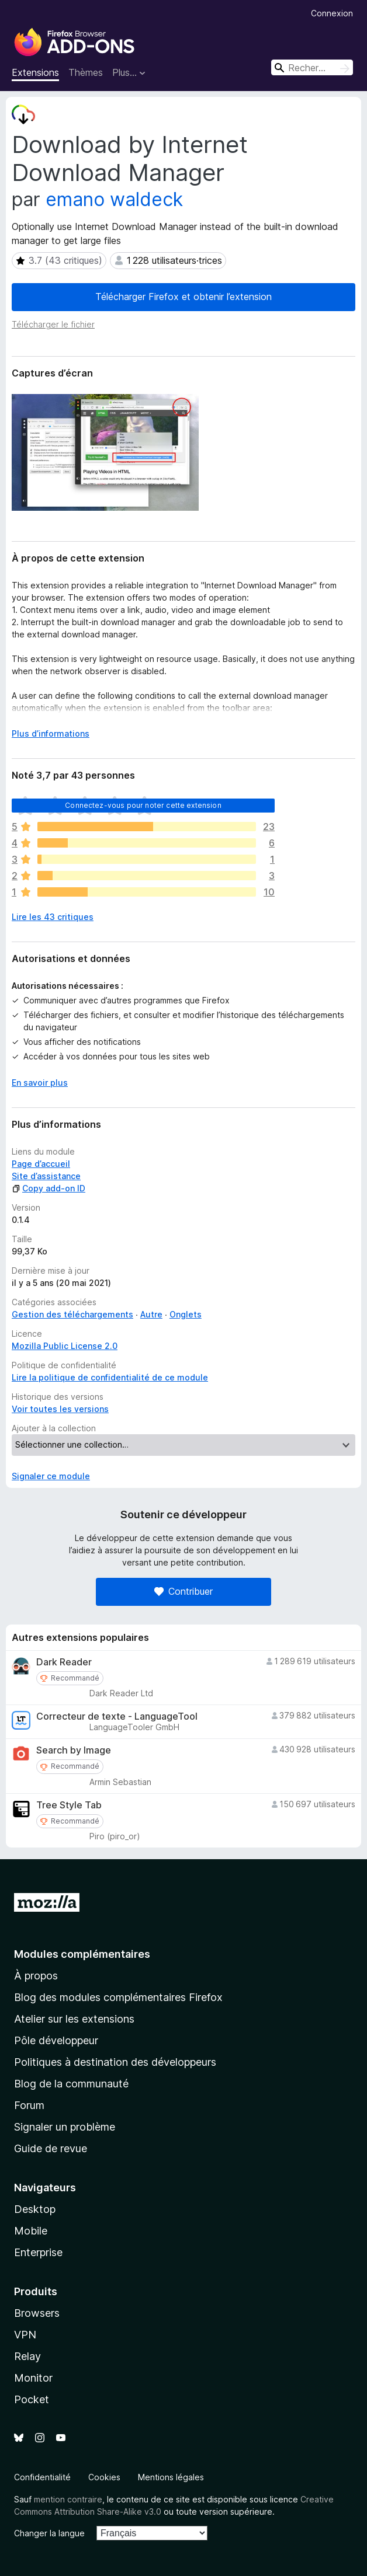 Image resolution: width=367 pixels, height=2576 pixels. Describe the element at coordinates (56, 2040) in the screenshot. I see `Pôle développeur` at that location.